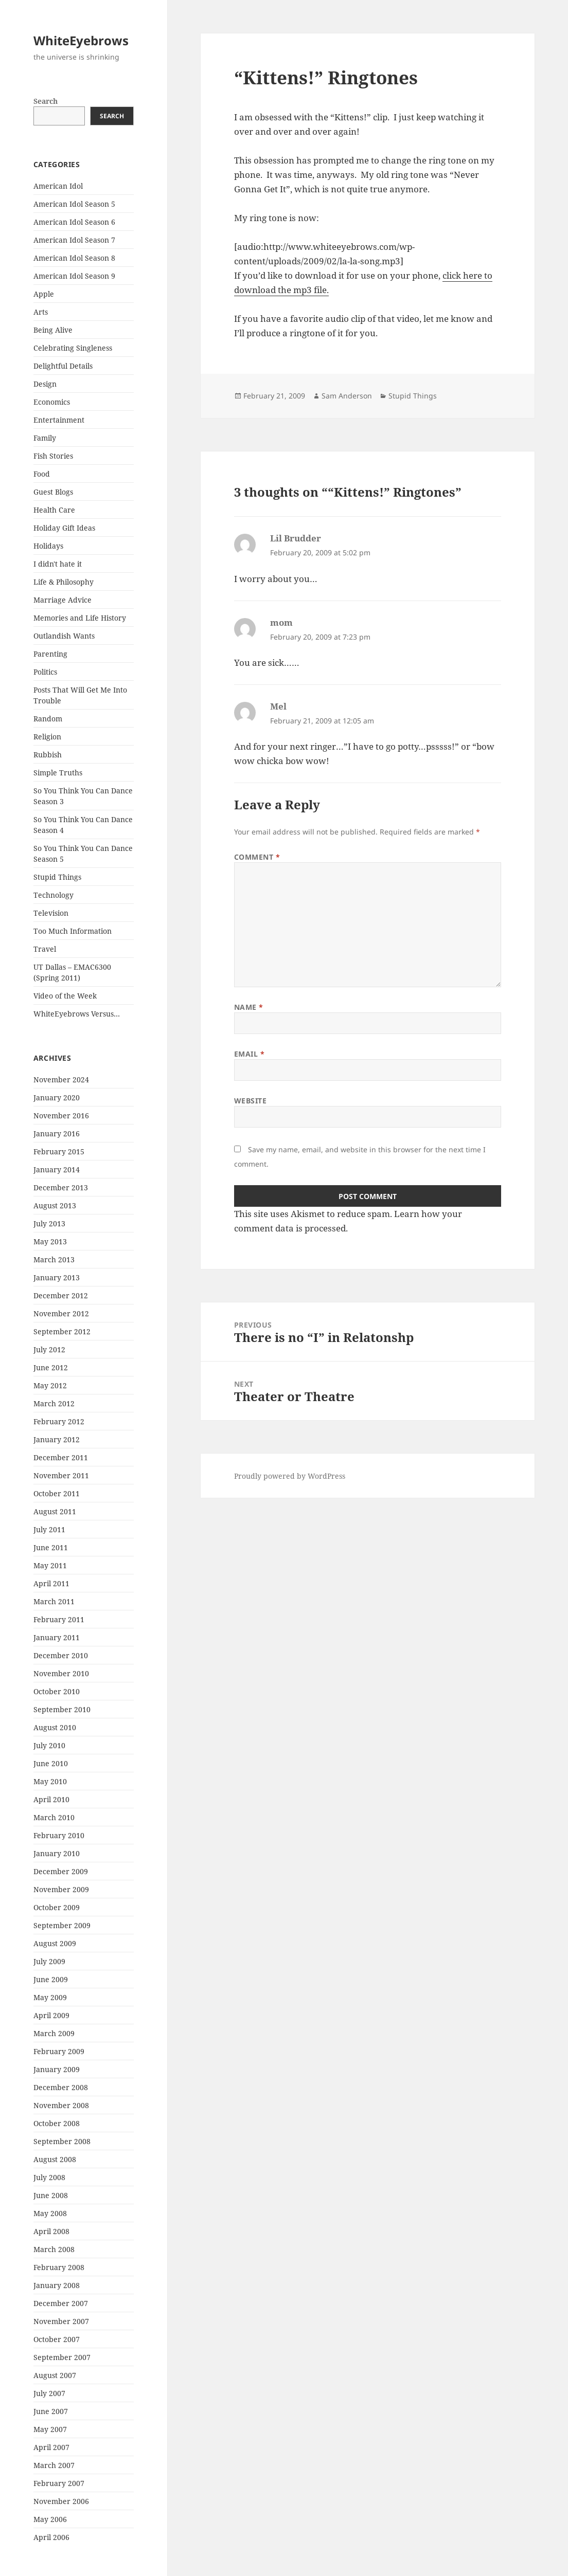 This screenshot has width=568, height=2576. Describe the element at coordinates (49, 1529) in the screenshot. I see `July 2011` at that location.